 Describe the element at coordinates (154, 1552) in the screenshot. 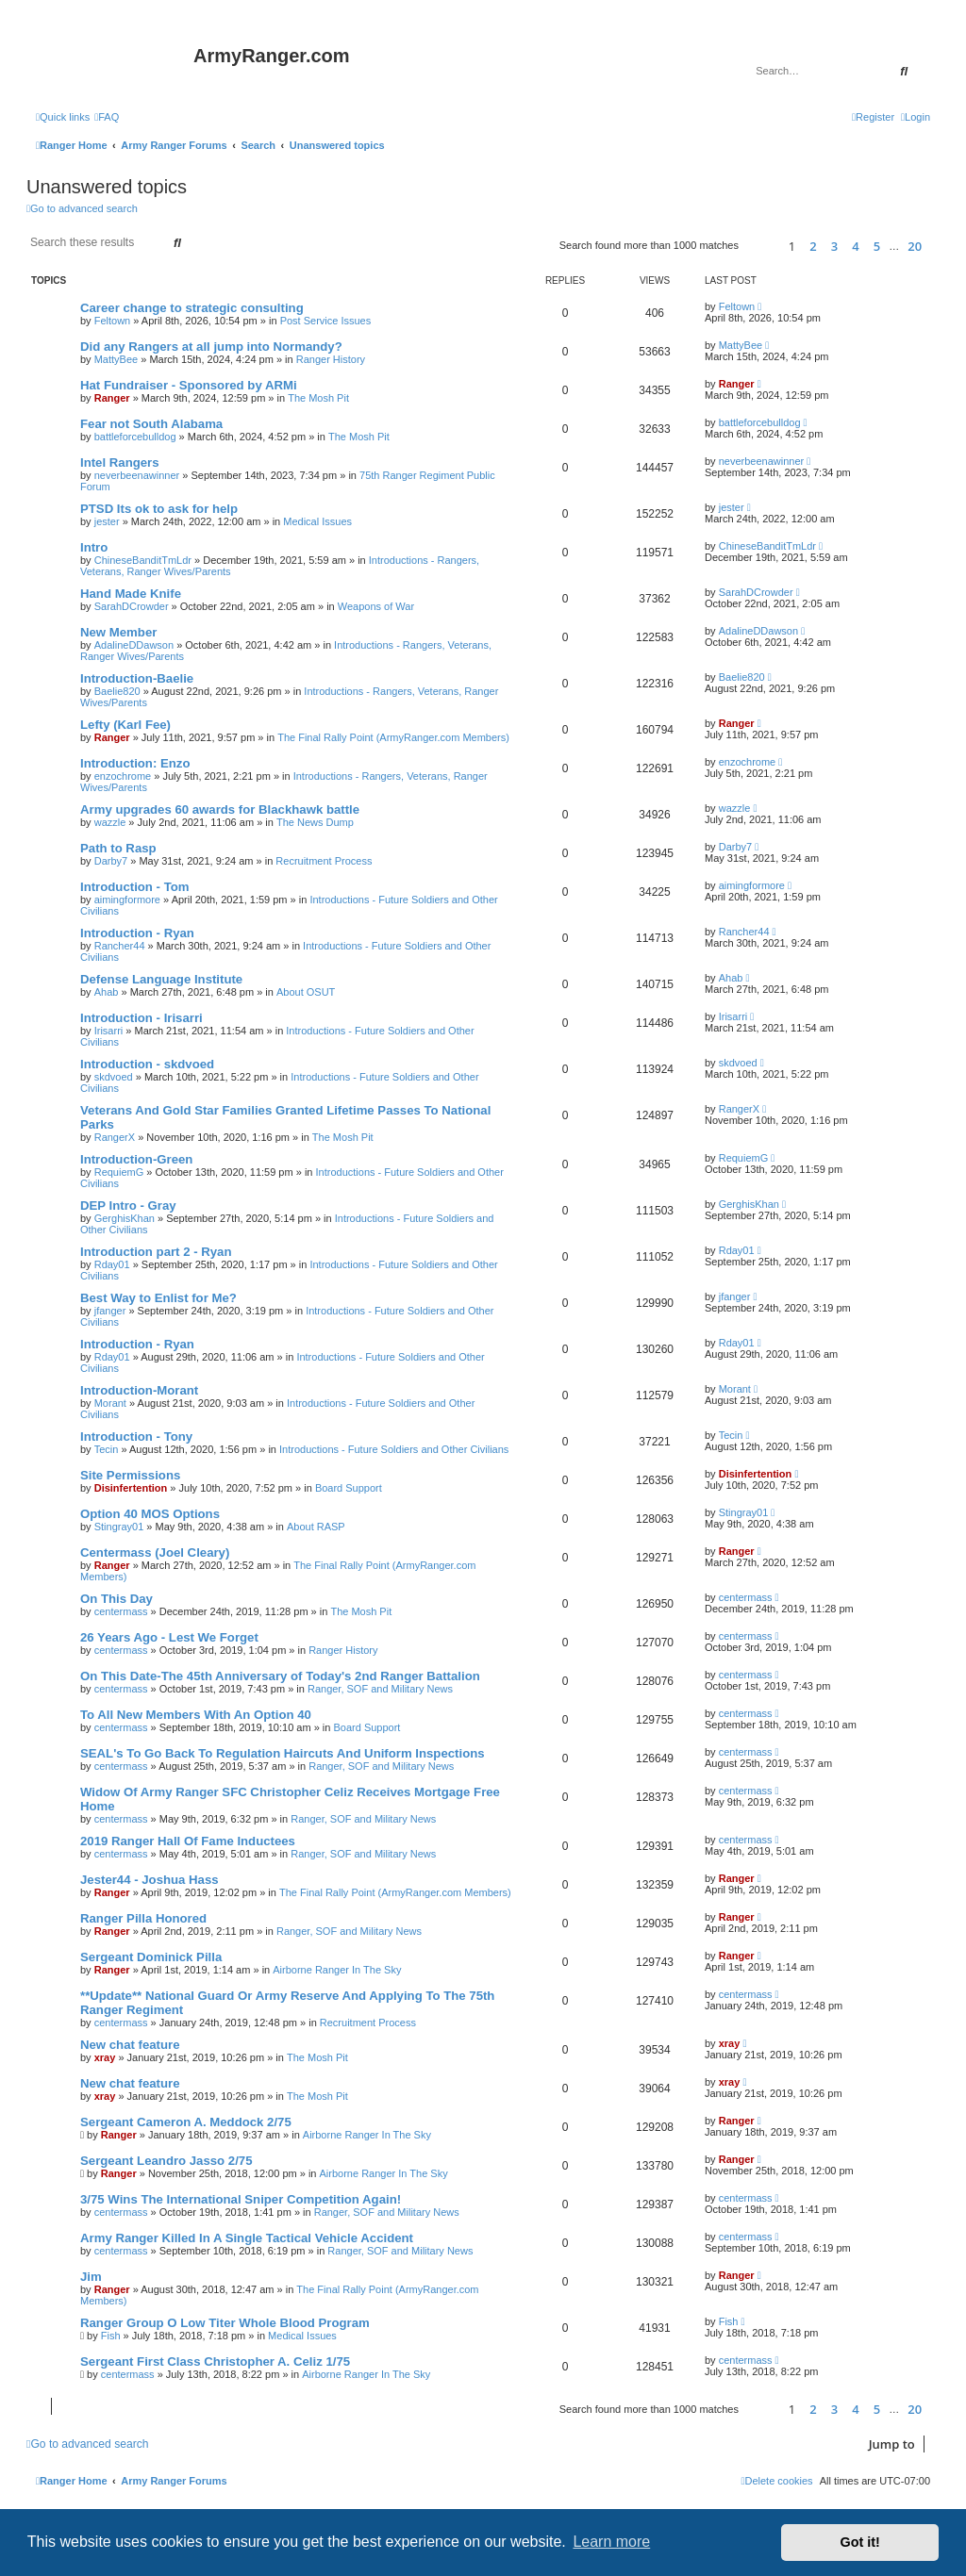

I see `Centermass (Joel Cleary)` at that location.